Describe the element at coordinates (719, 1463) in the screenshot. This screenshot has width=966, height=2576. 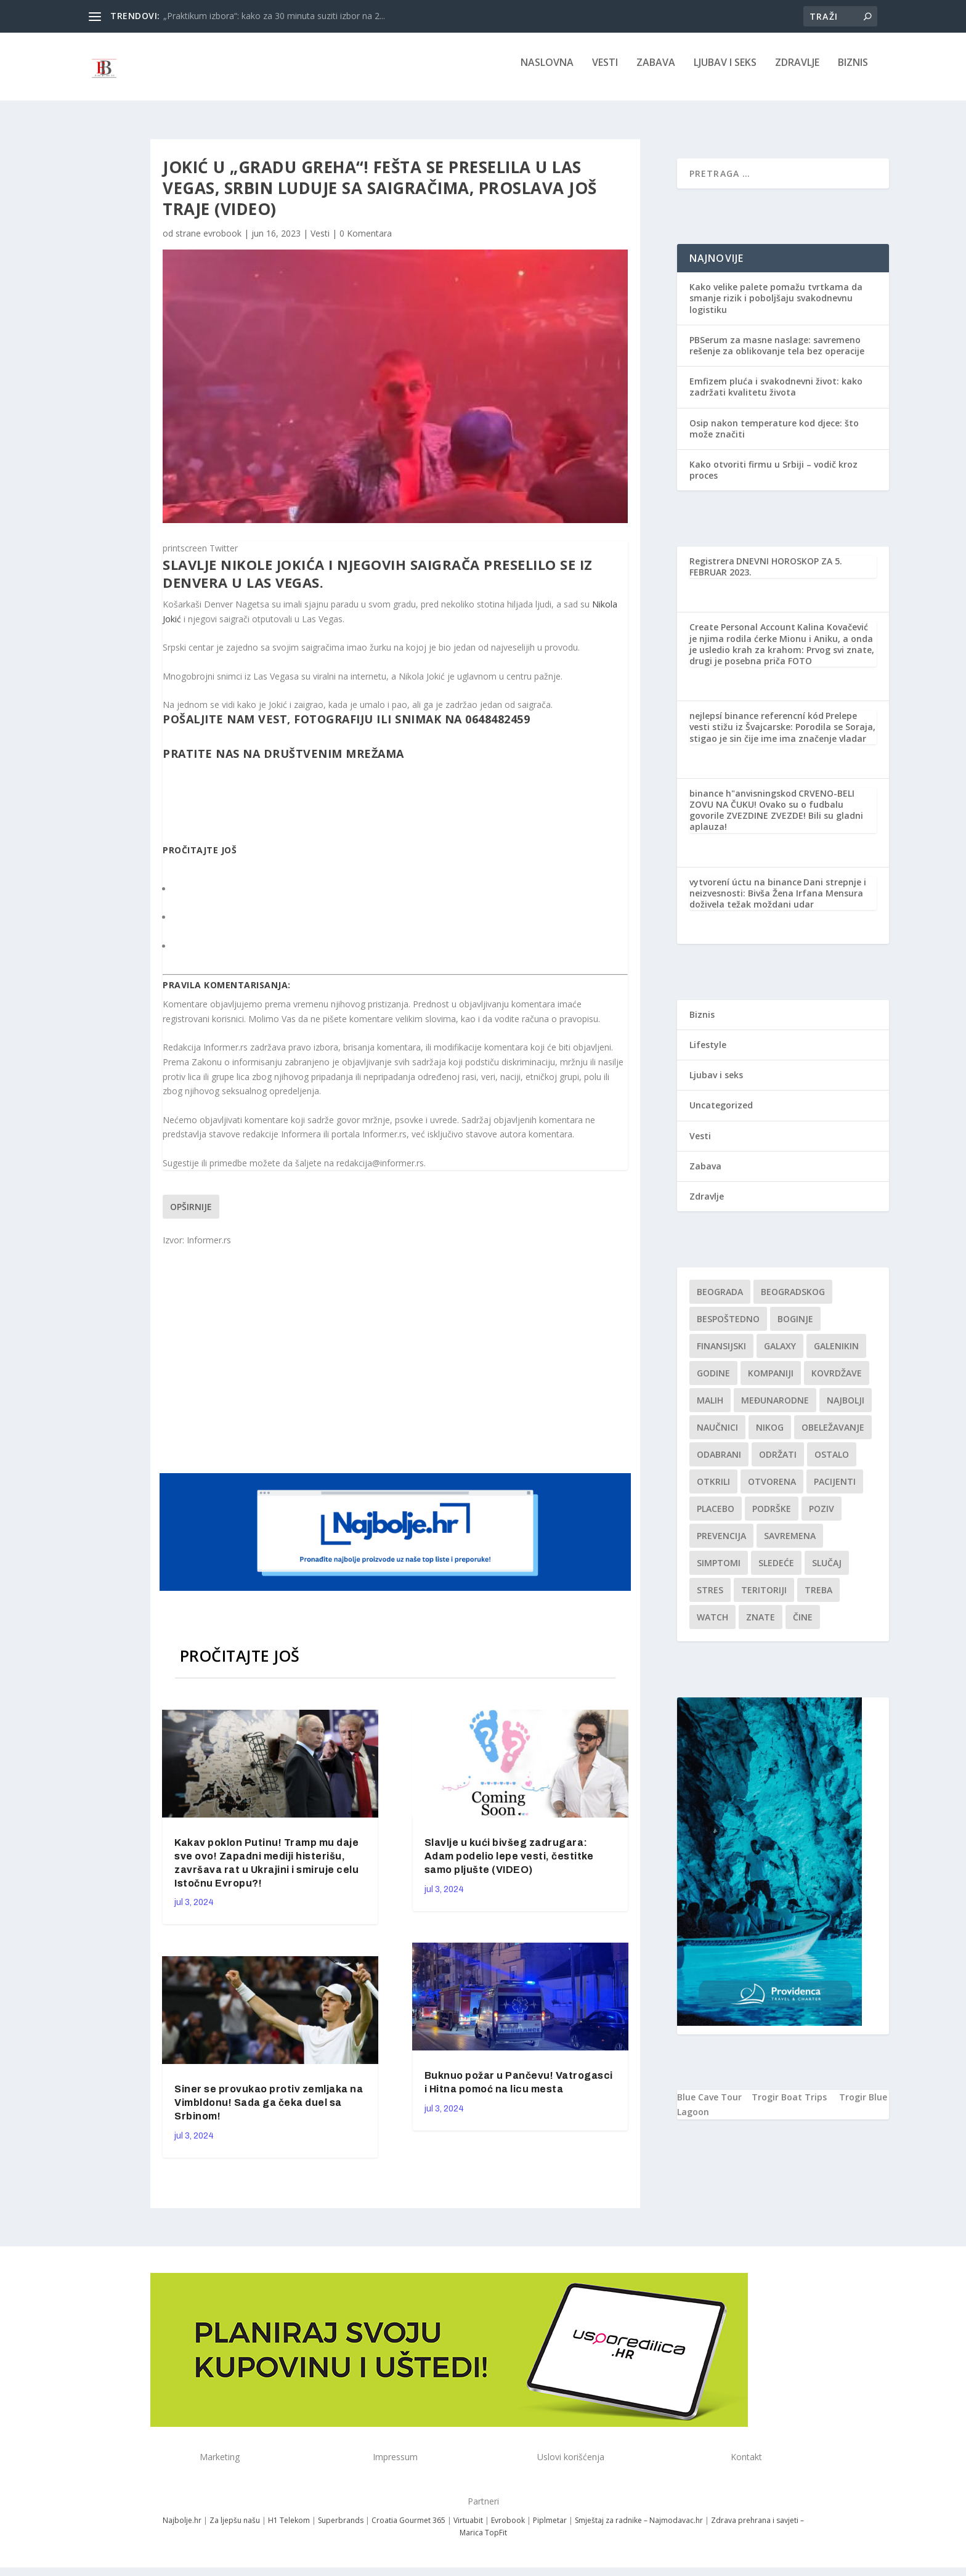
I see `Odabrani [Odabrani (1 stavka)]` at that location.